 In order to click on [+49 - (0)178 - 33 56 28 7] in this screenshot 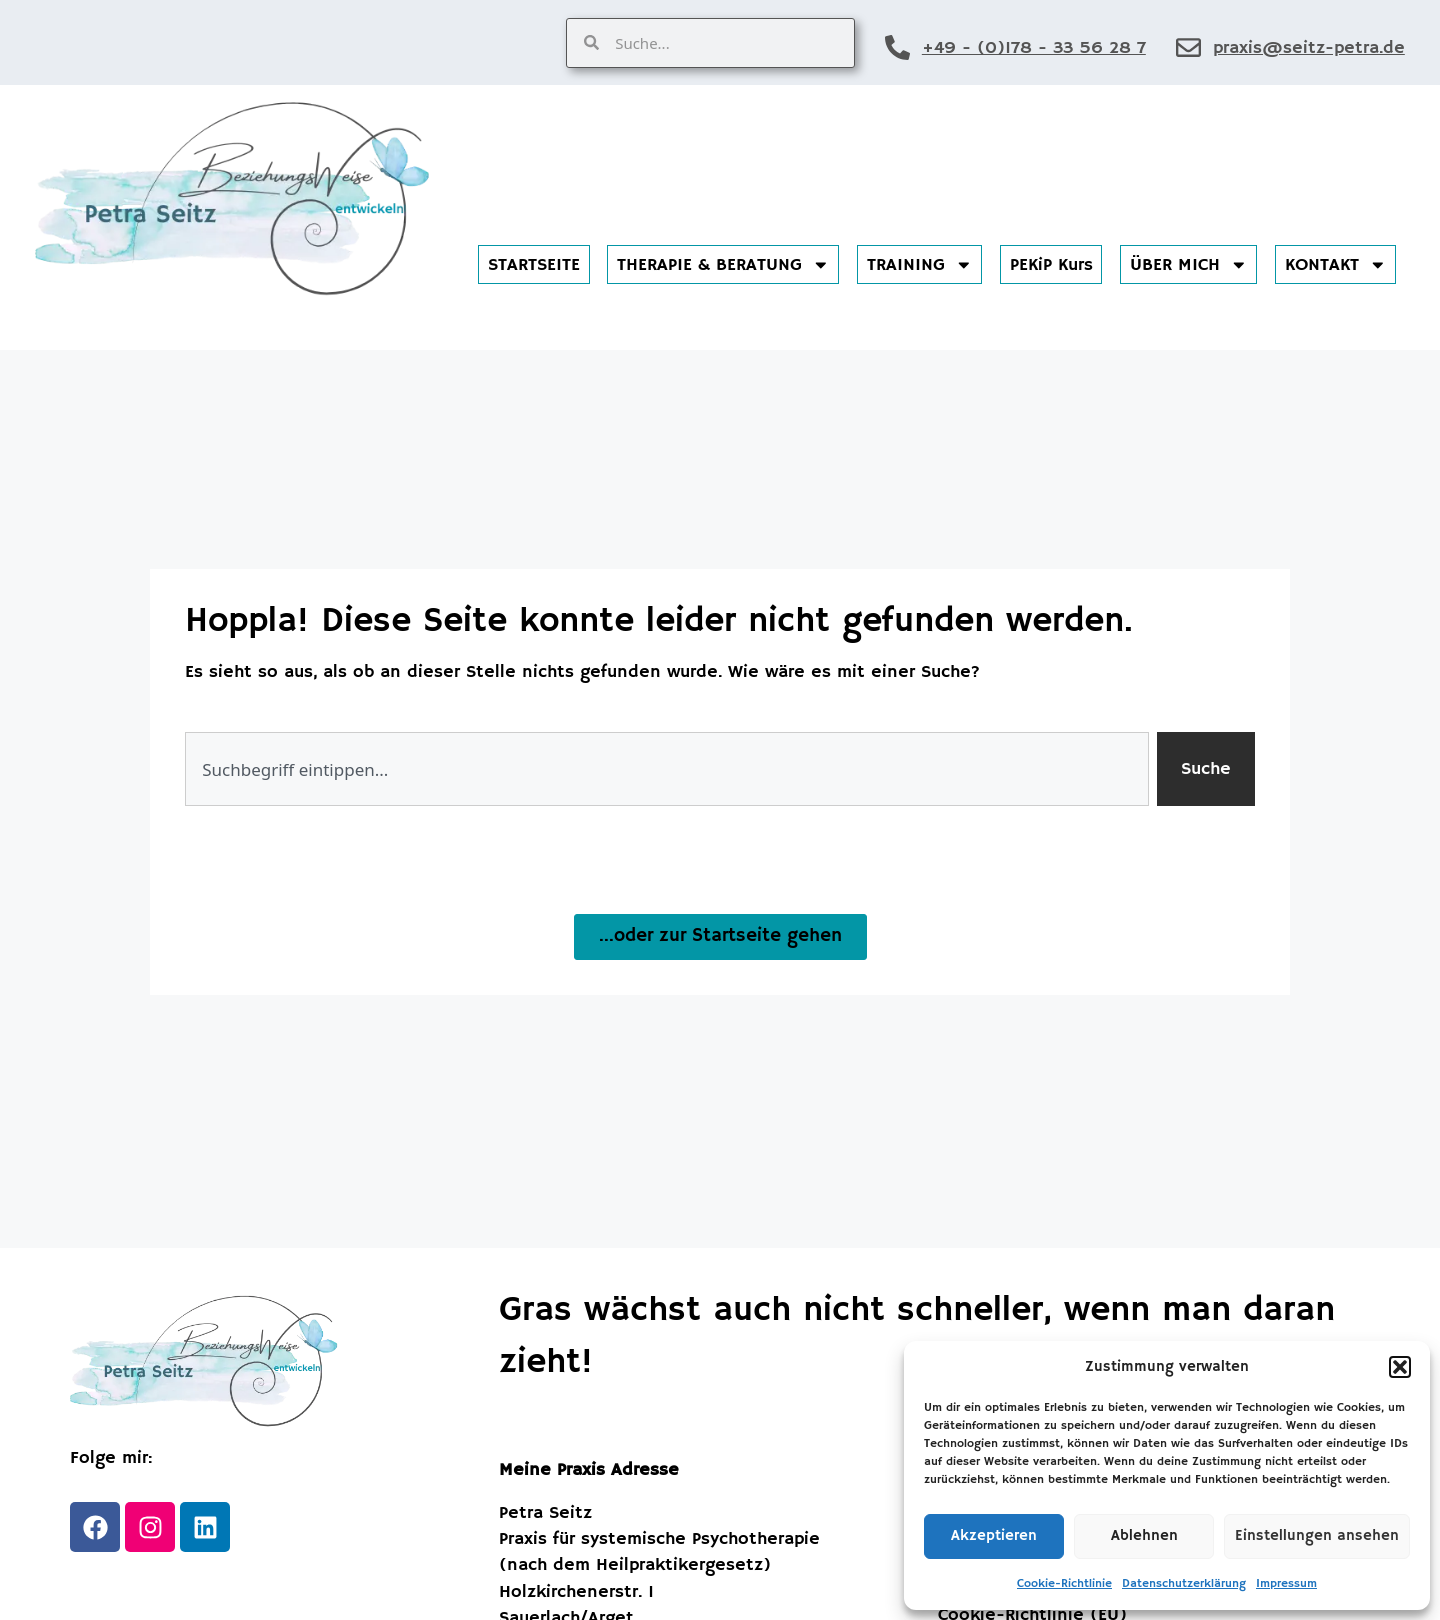, I will do `click(897, 47)`.